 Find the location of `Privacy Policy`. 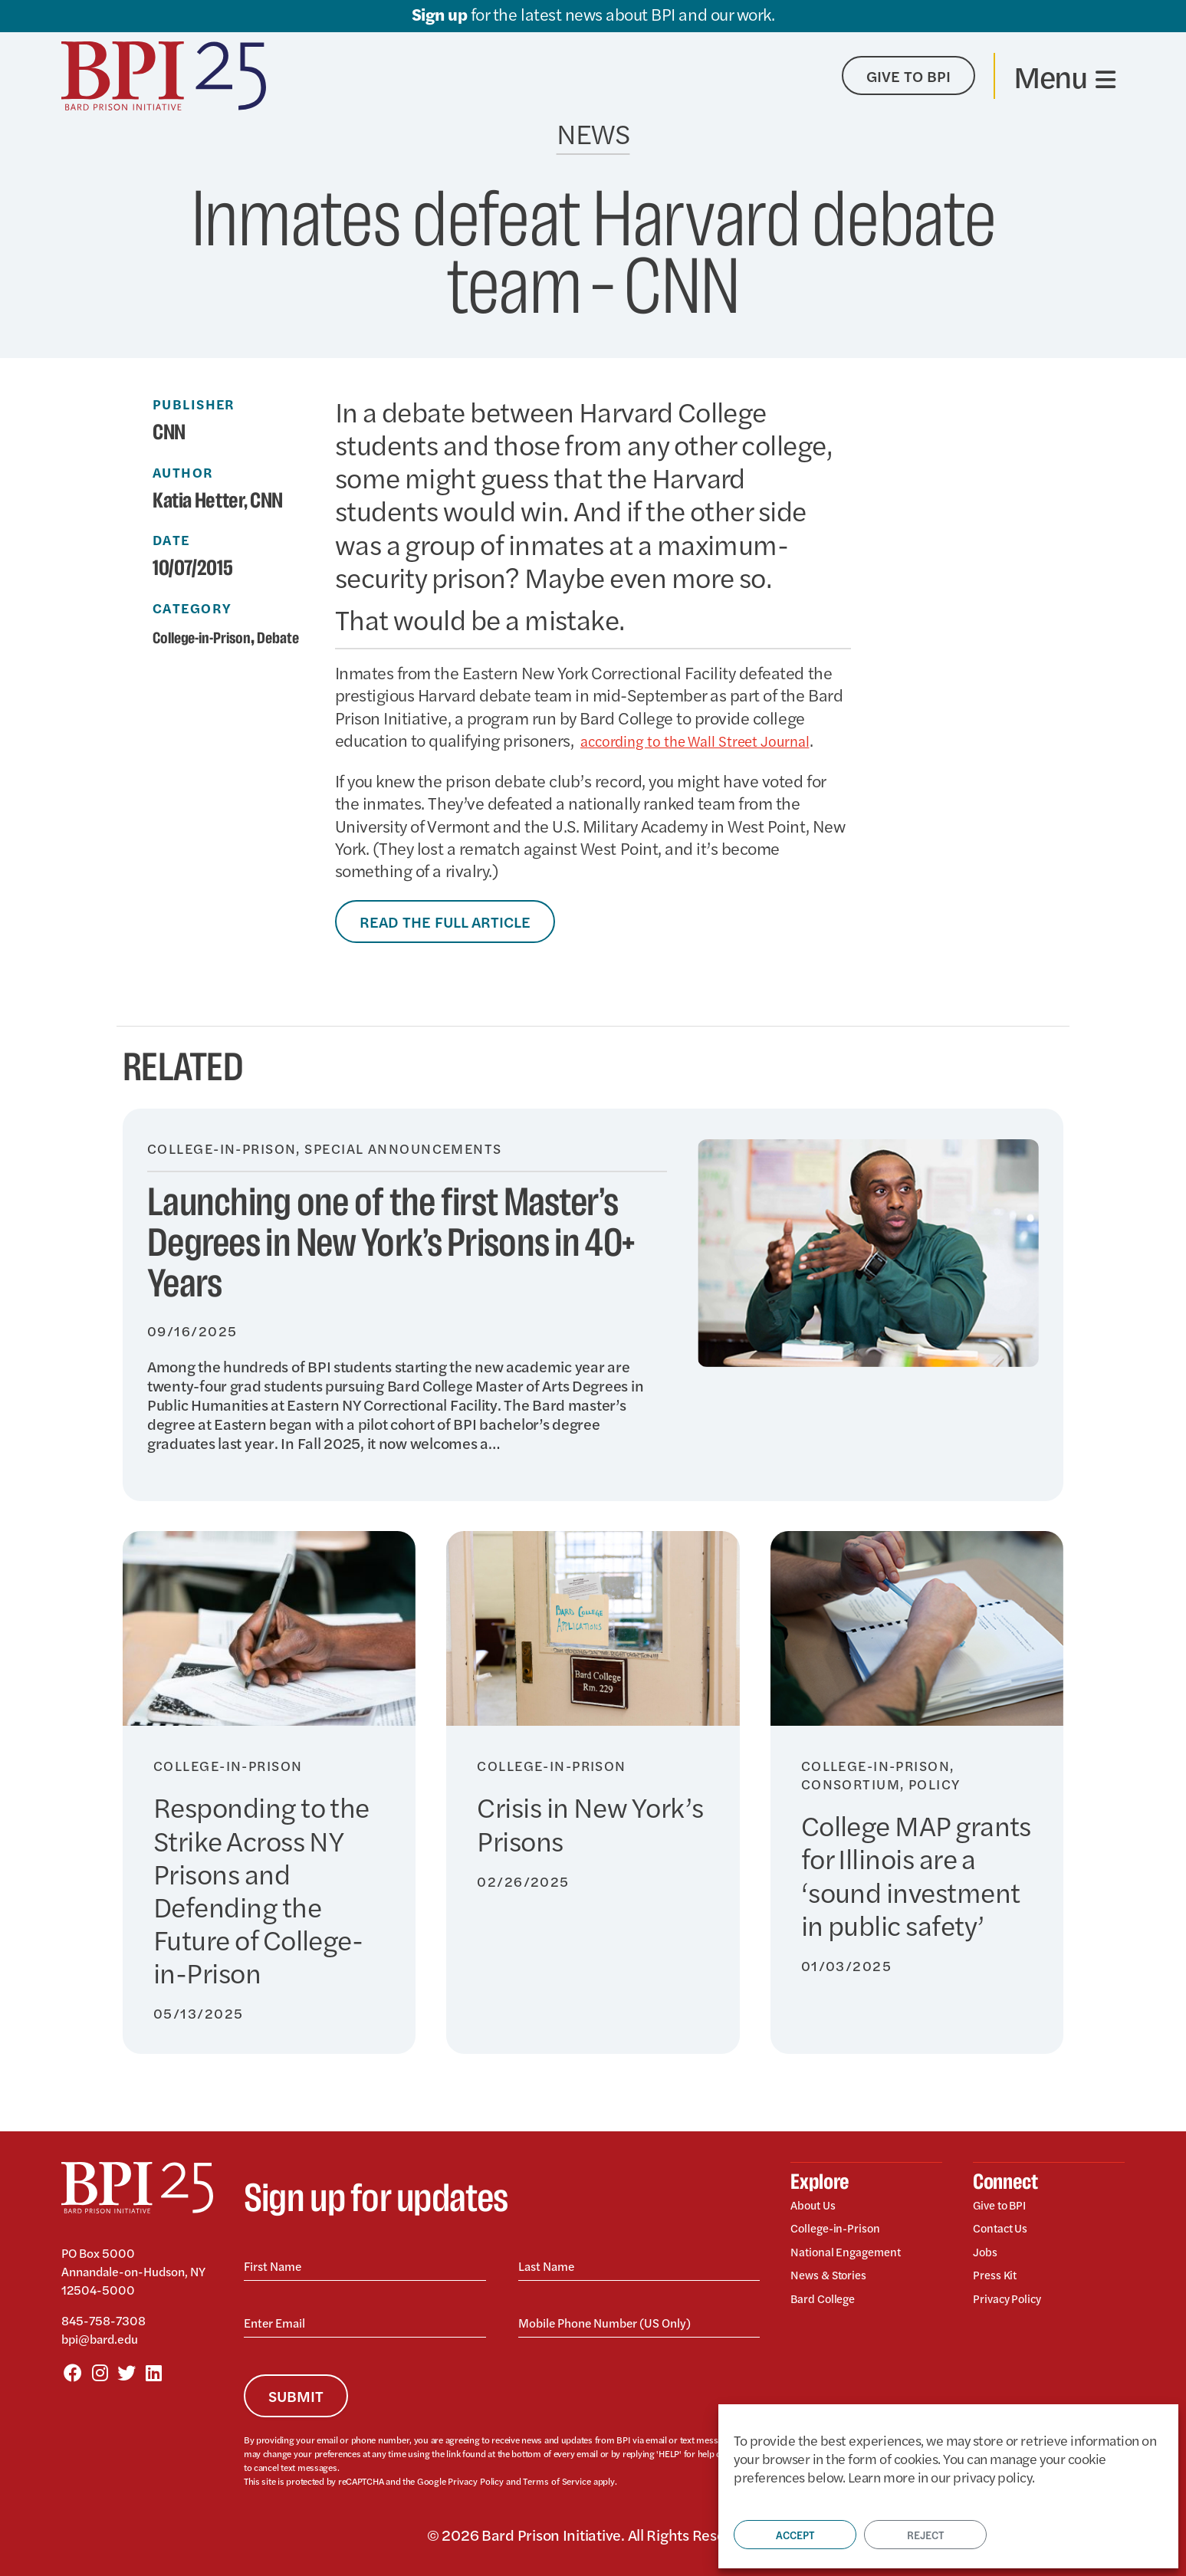

Privacy Policy is located at coordinates (474, 2481).